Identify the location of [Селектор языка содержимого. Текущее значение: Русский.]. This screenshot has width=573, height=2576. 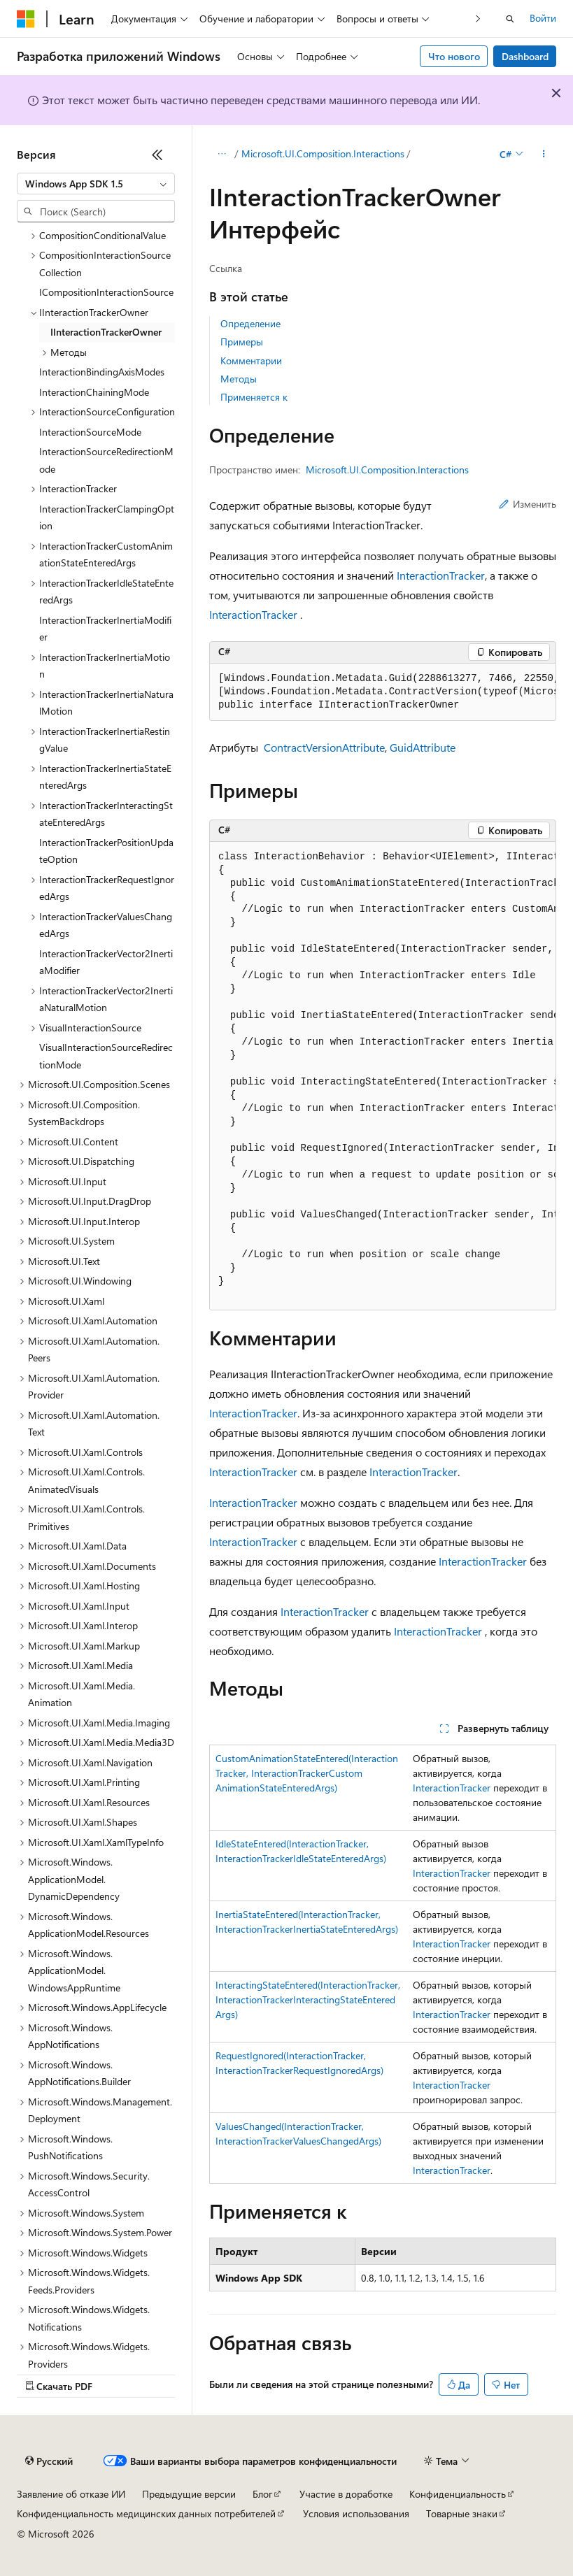
(49, 2460).